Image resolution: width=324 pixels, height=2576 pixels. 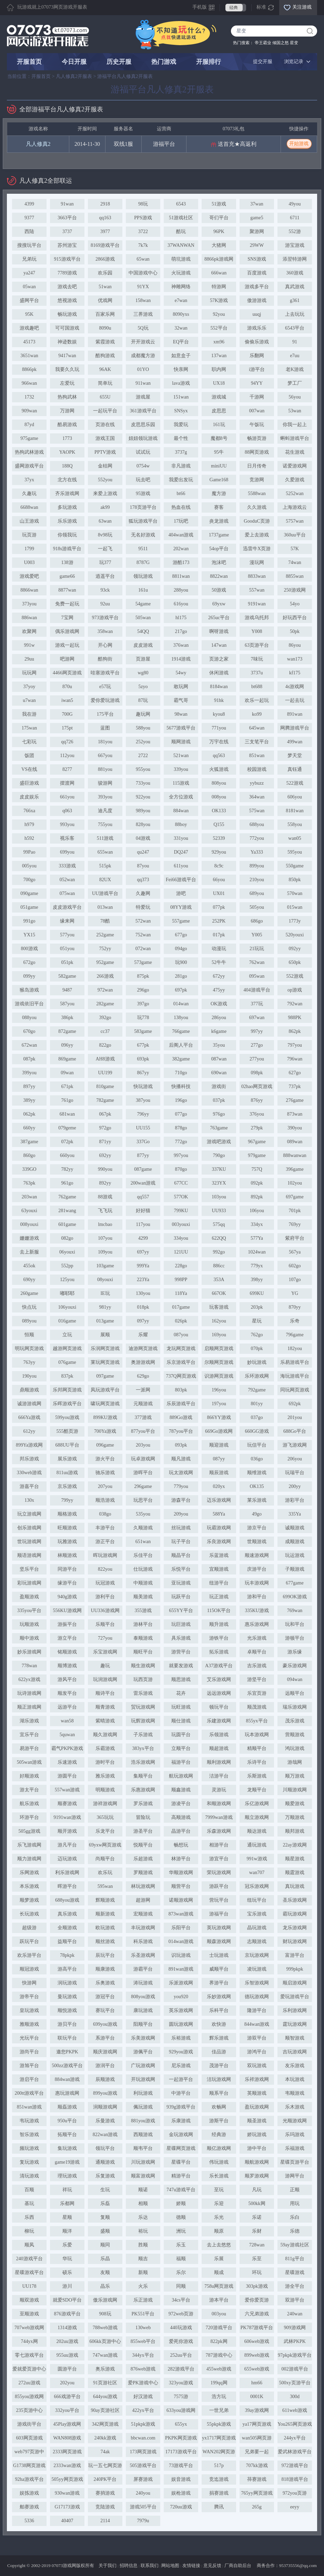 What do you see at coordinates (143, 1265) in the screenshot?
I see `999Ya` at bounding box center [143, 1265].